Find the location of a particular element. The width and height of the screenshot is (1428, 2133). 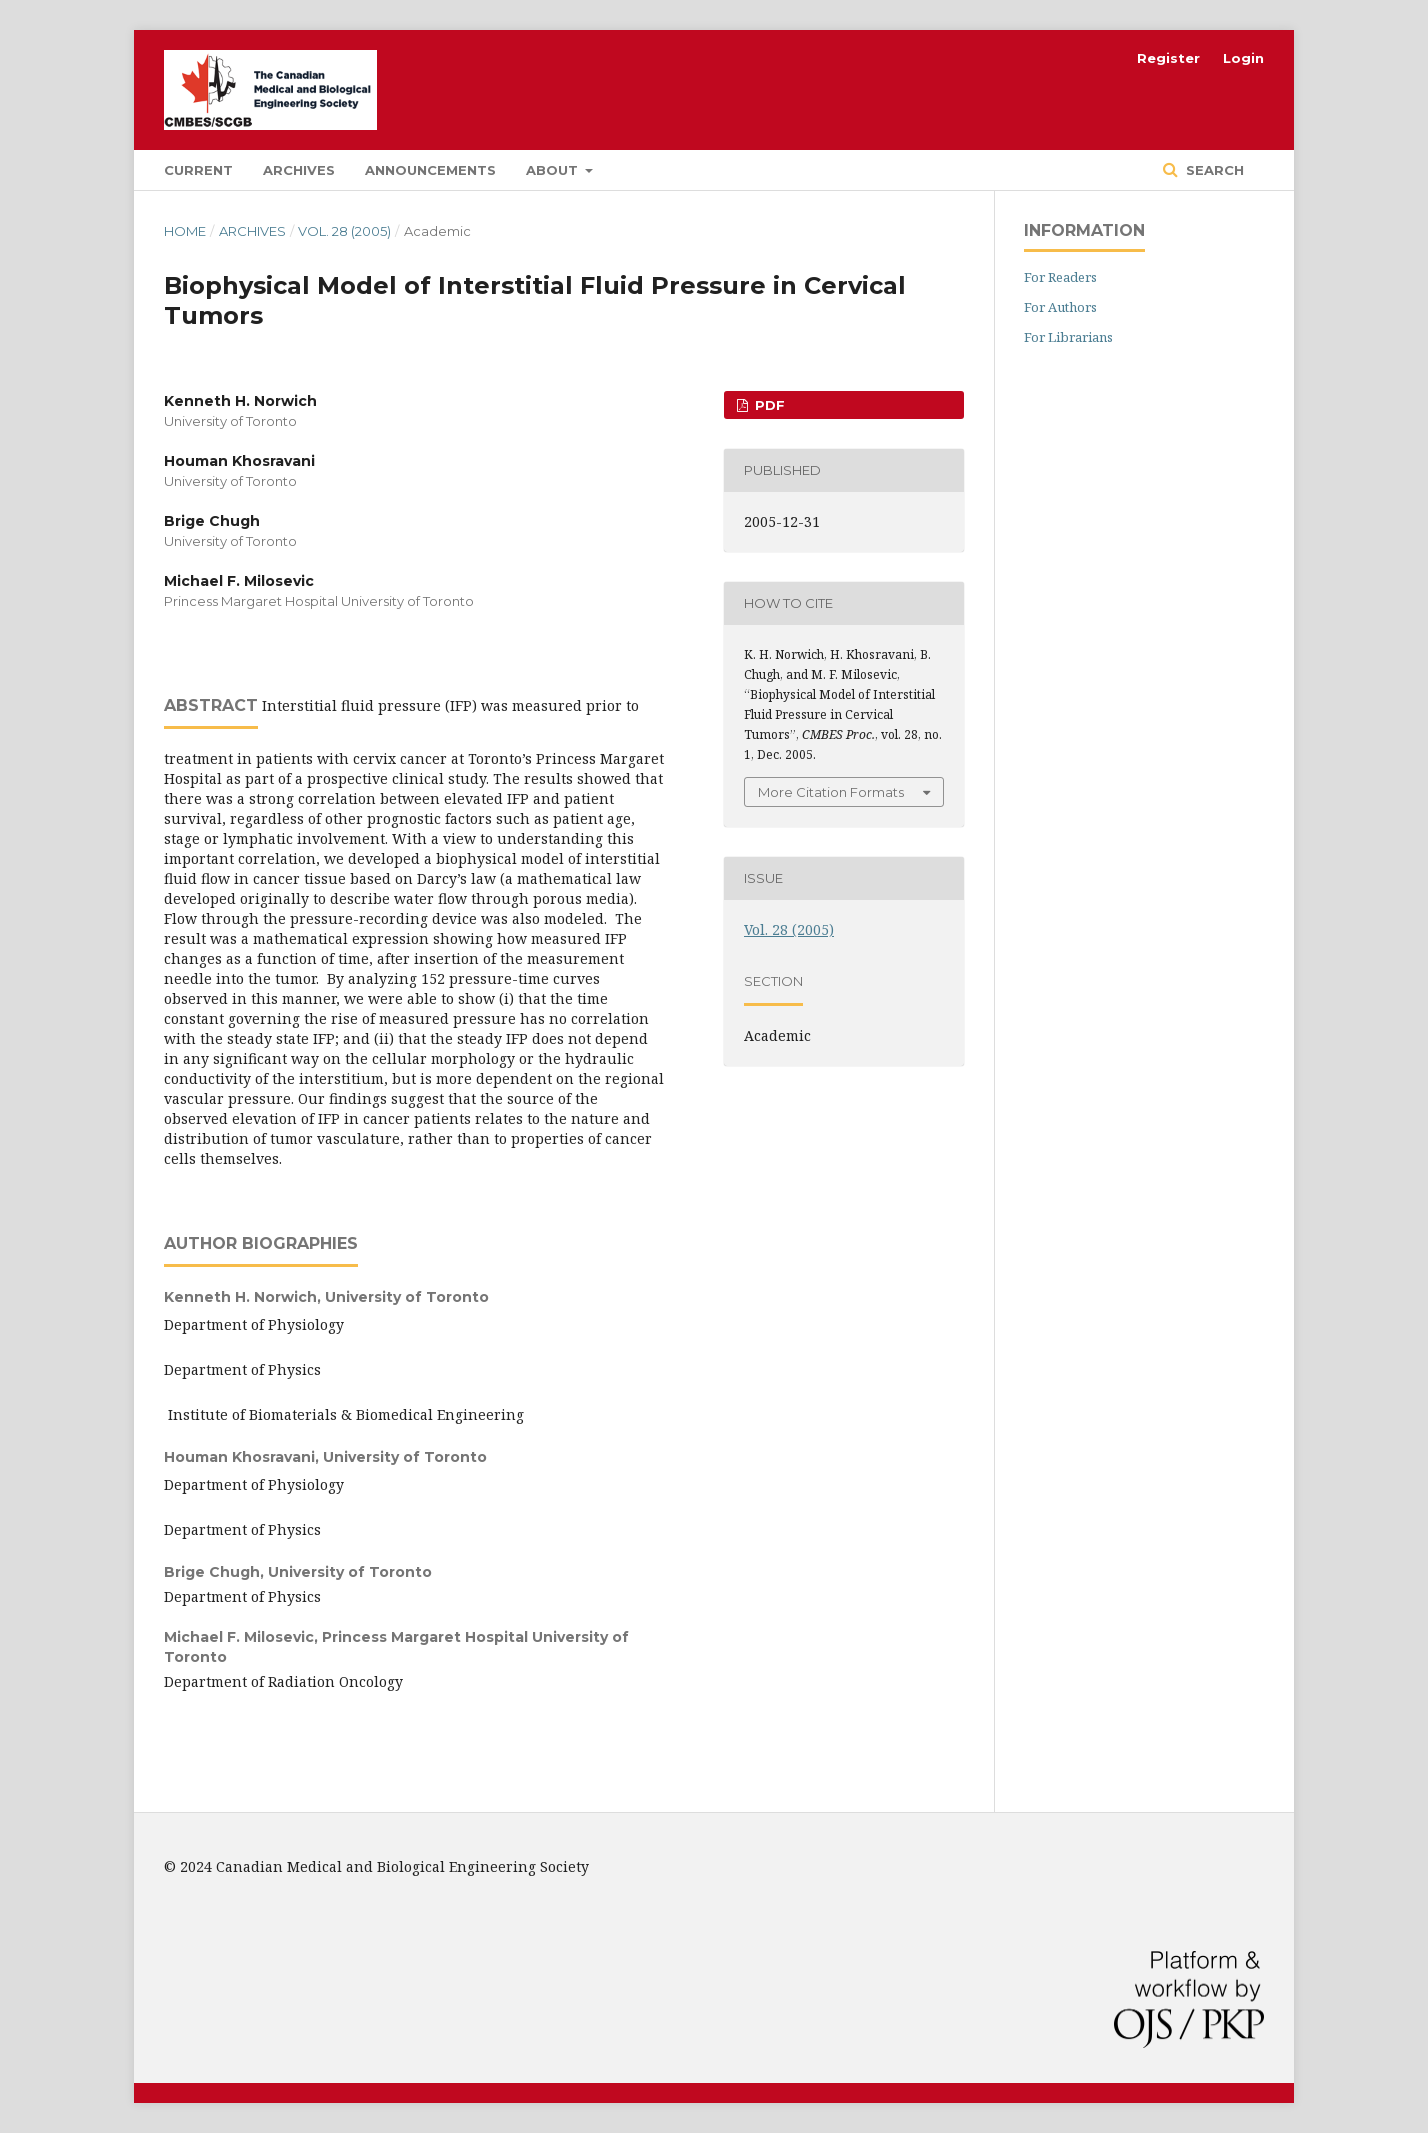

Vol. 28 (2005) is located at coordinates (344, 231).